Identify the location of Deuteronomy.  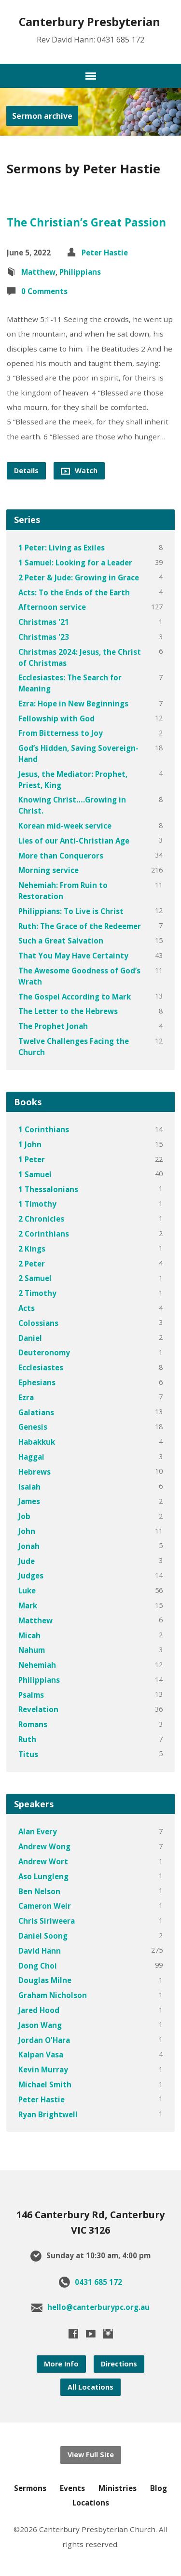
(44, 1352).